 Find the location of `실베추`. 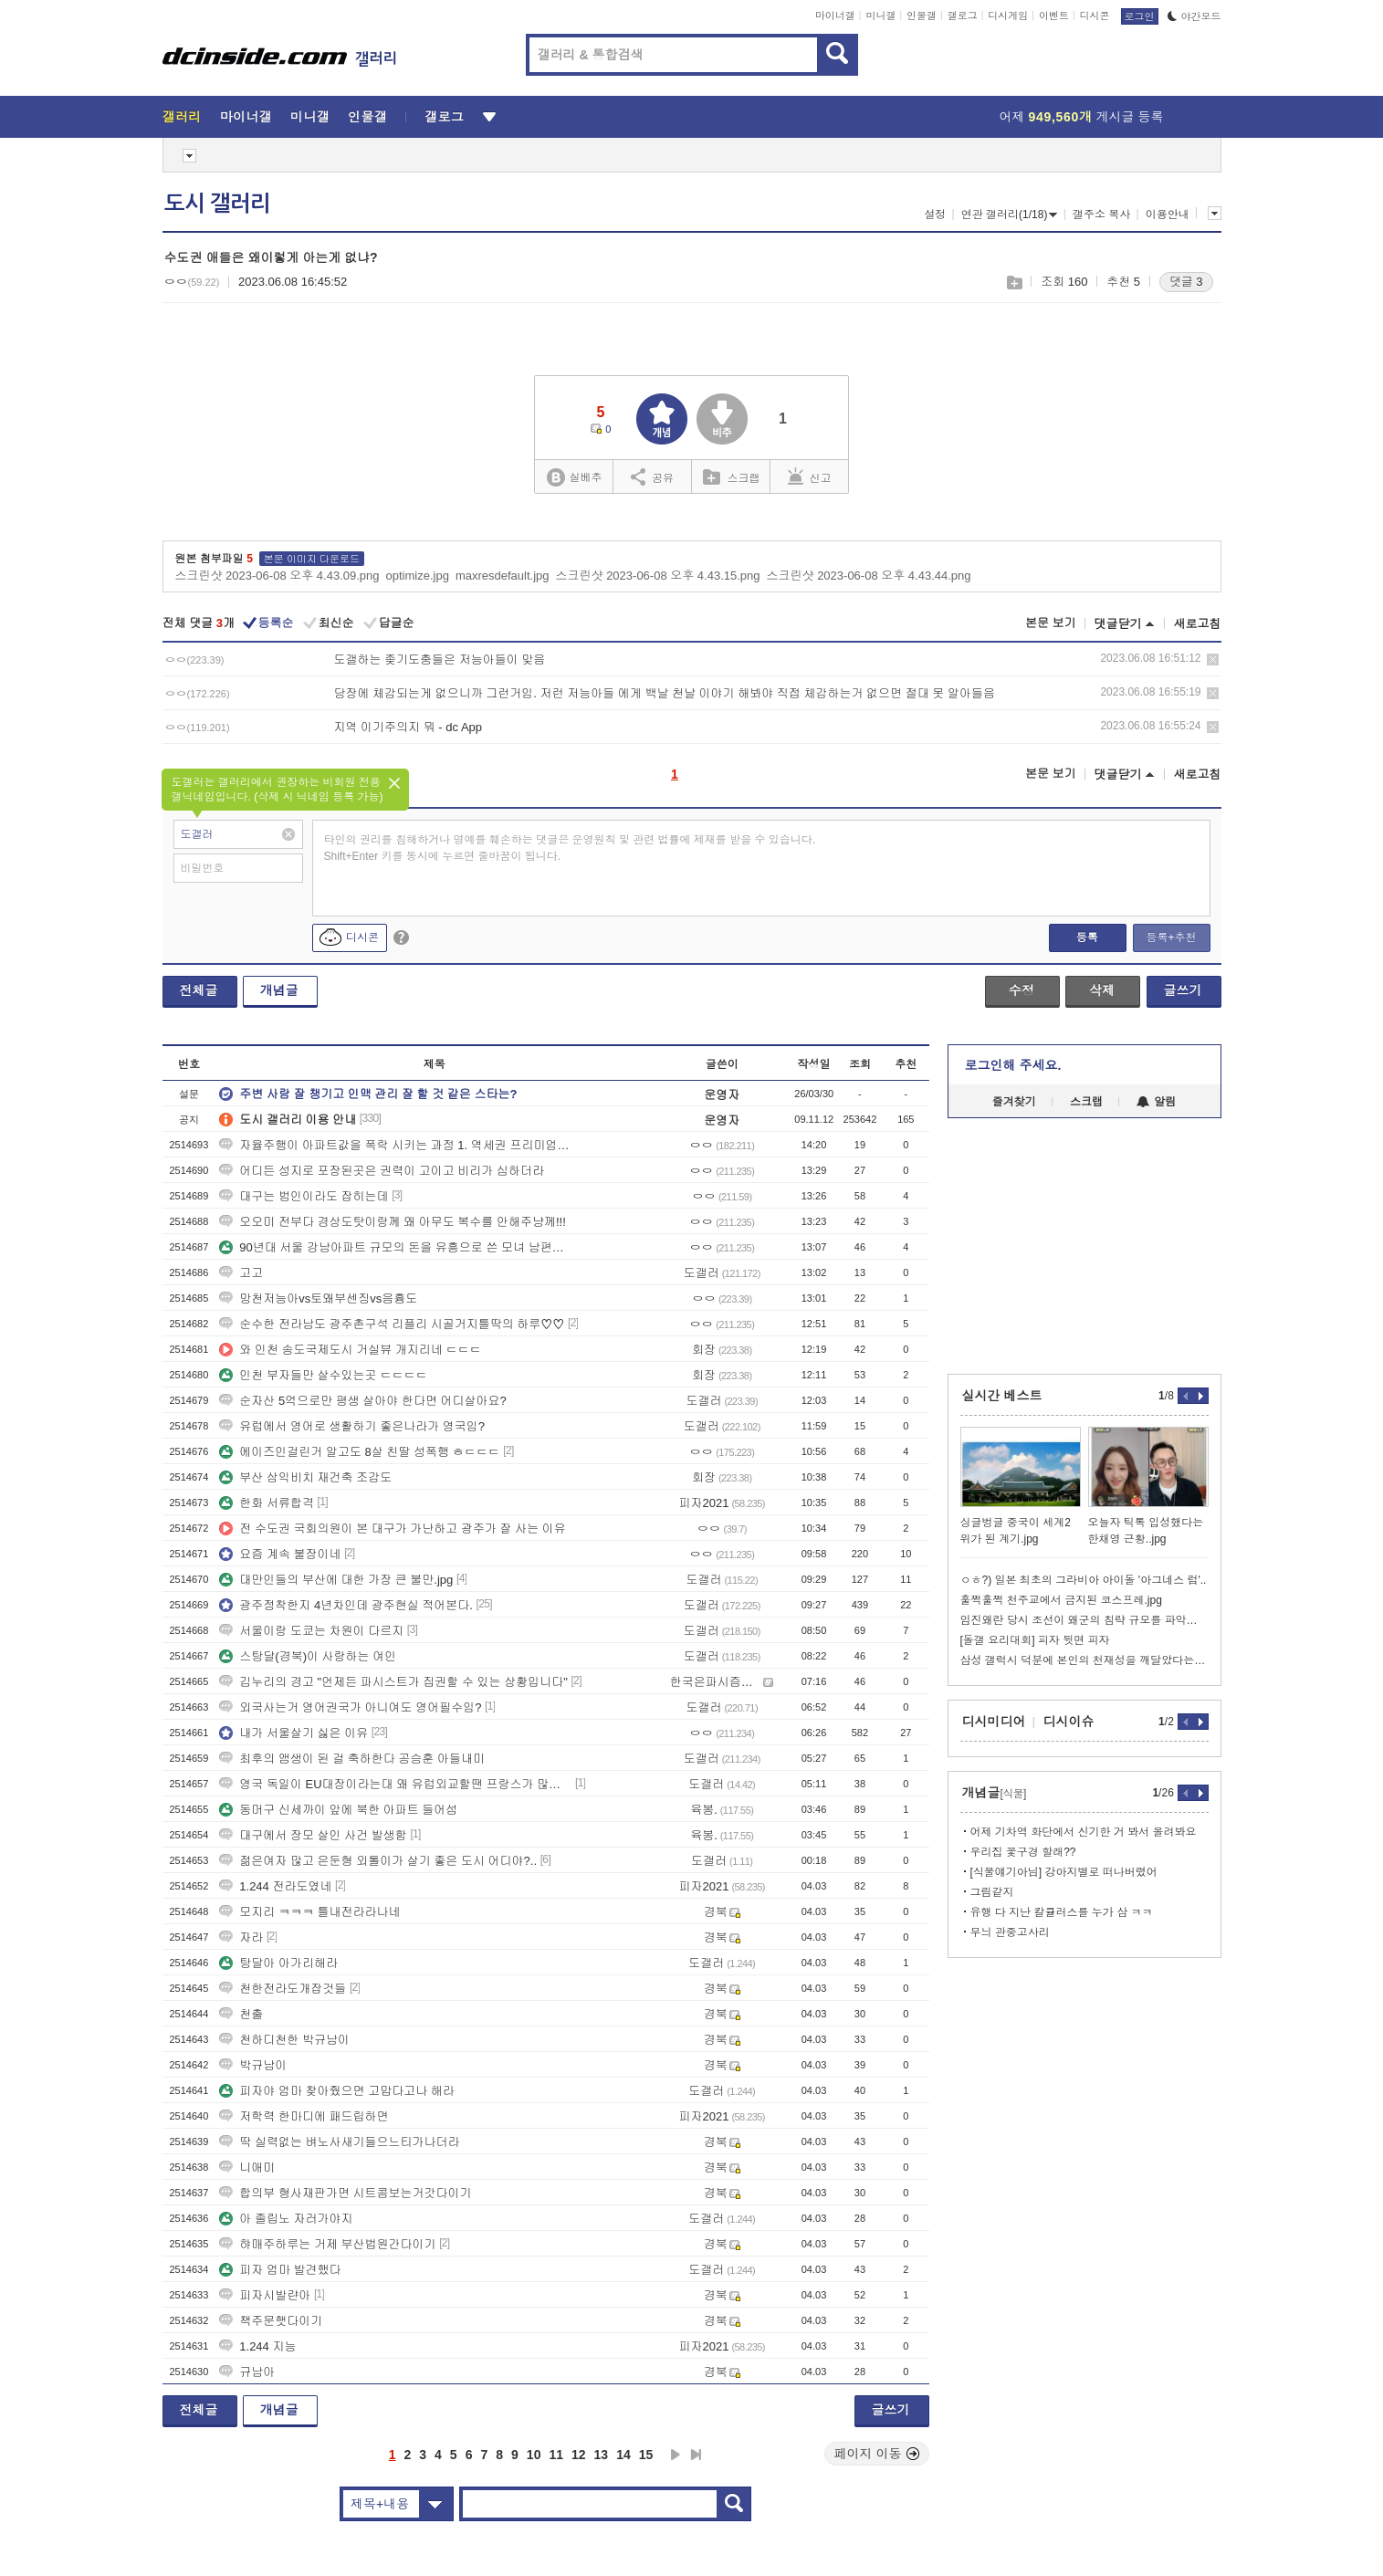

실베추 is located at coordinates (574, 477).